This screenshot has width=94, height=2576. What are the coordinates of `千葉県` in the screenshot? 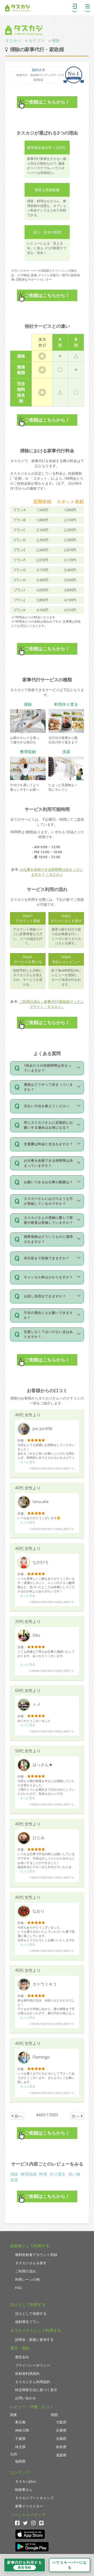 It's located at (20, 2438).